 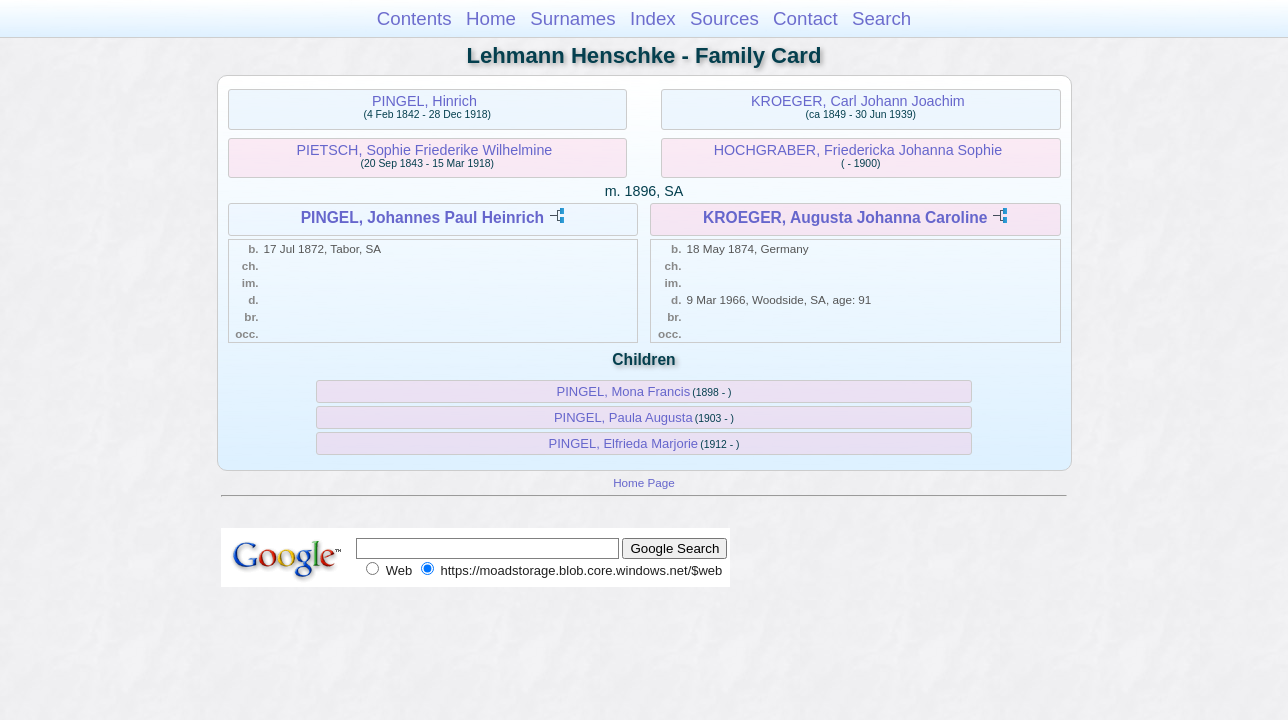 I want to click on Sources, so click(x=724, y=18).